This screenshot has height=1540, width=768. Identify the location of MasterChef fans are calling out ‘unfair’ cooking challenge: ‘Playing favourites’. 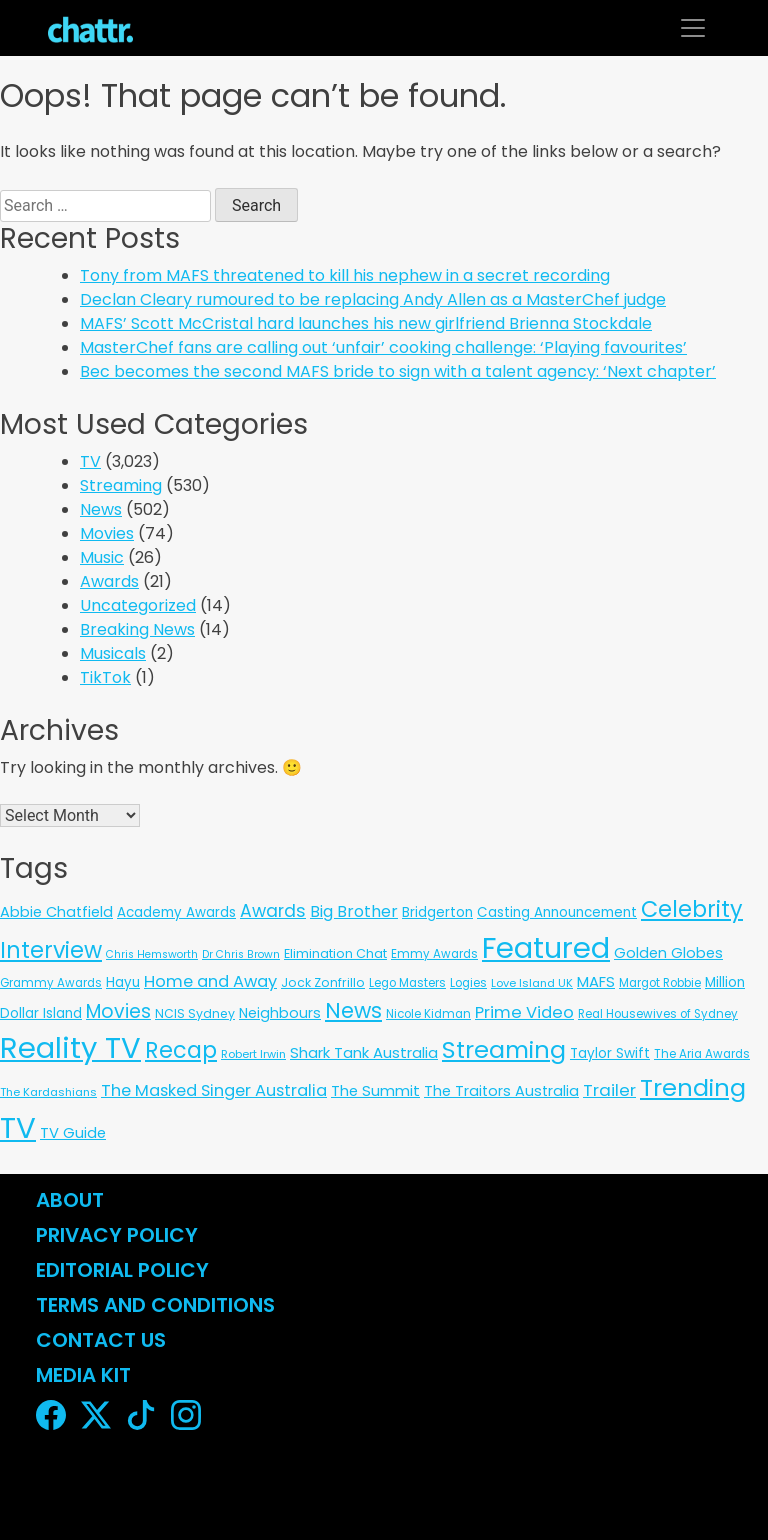
(383, 347).